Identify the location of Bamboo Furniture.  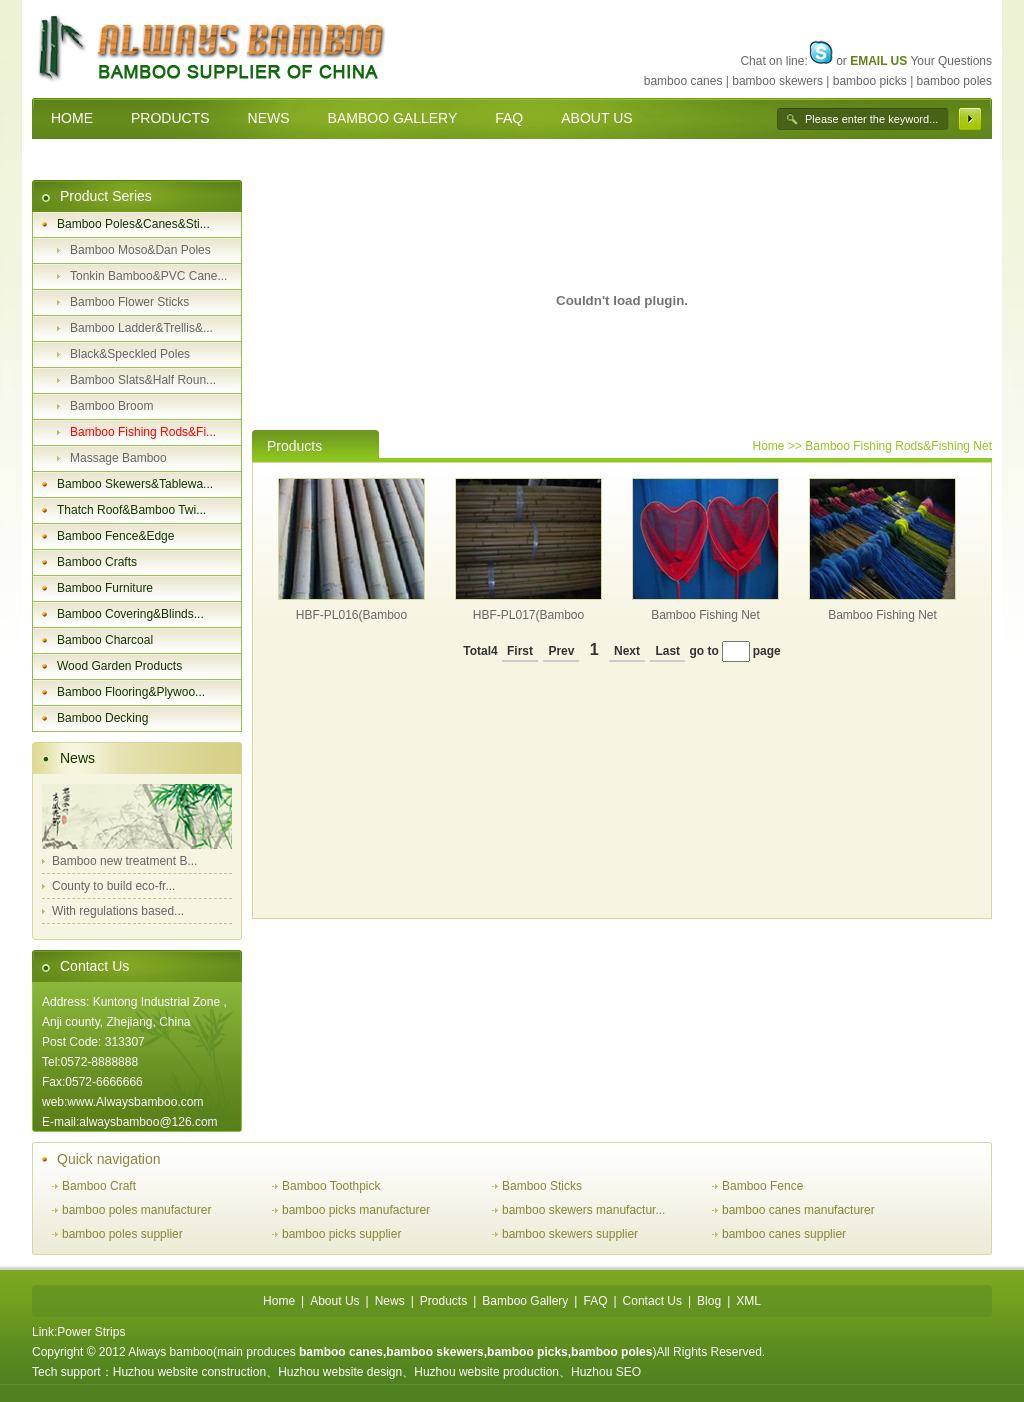
(105, 588).